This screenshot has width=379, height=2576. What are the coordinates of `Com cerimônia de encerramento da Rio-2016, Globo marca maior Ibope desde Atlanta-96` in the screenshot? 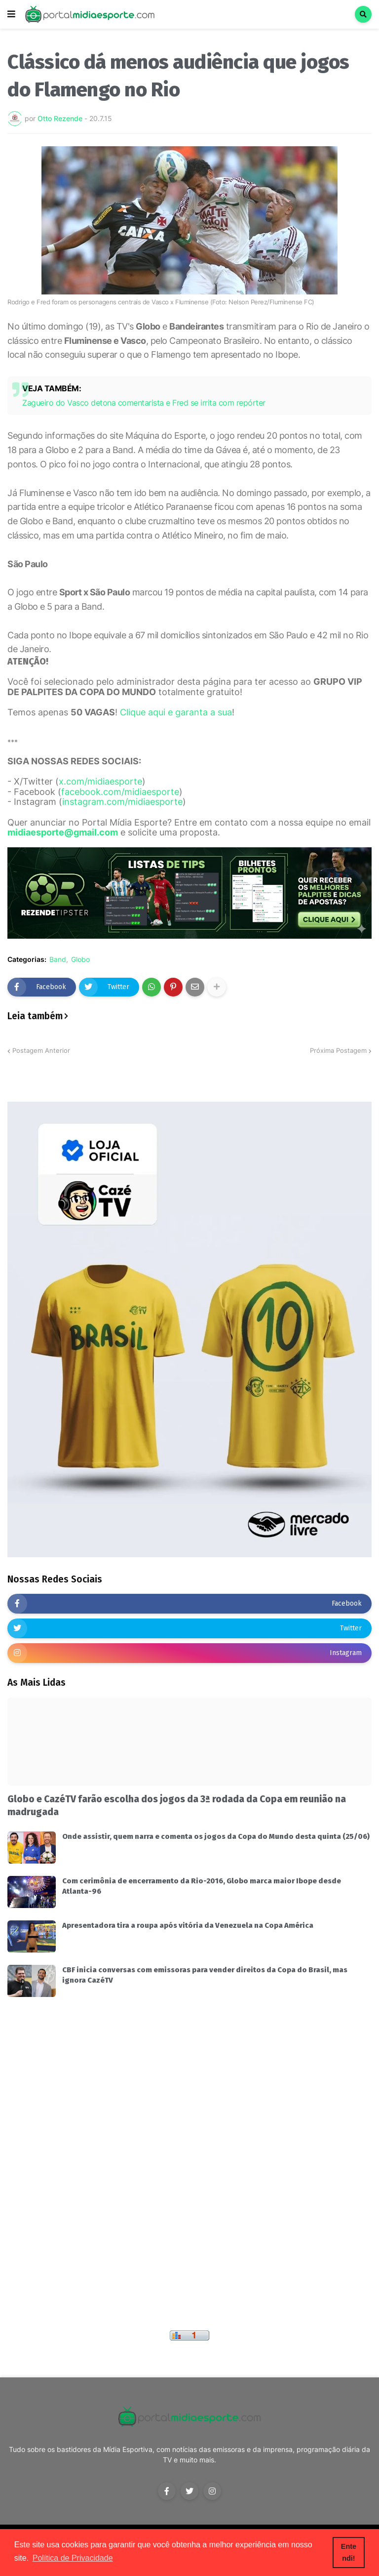 It's located at (201, 1886).